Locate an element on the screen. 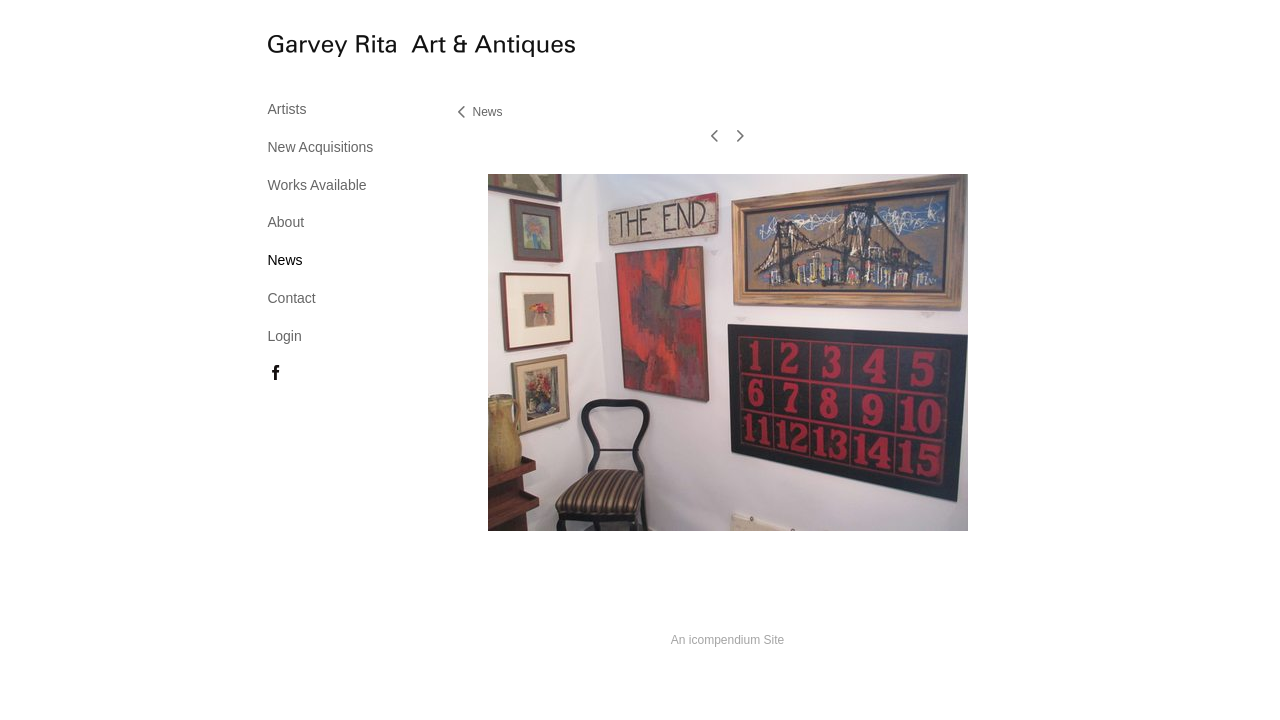  Contact is located at coordinates (292, 298).